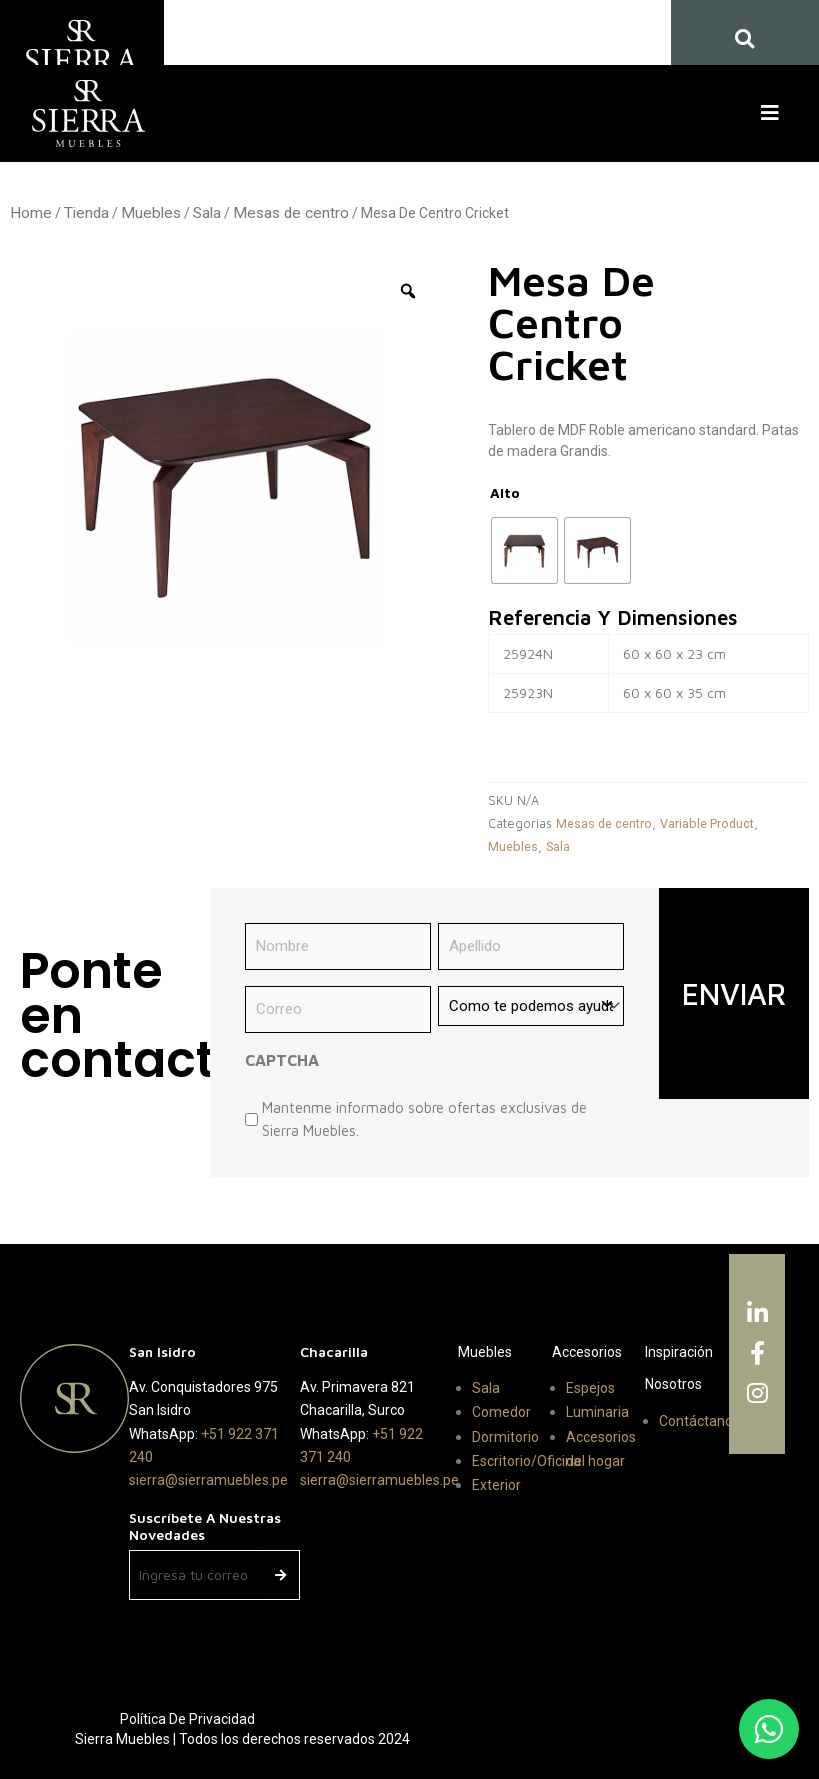 The width and height of the screenshot is (819, 1779). I want to click on Exterior, so click(496, 1485).